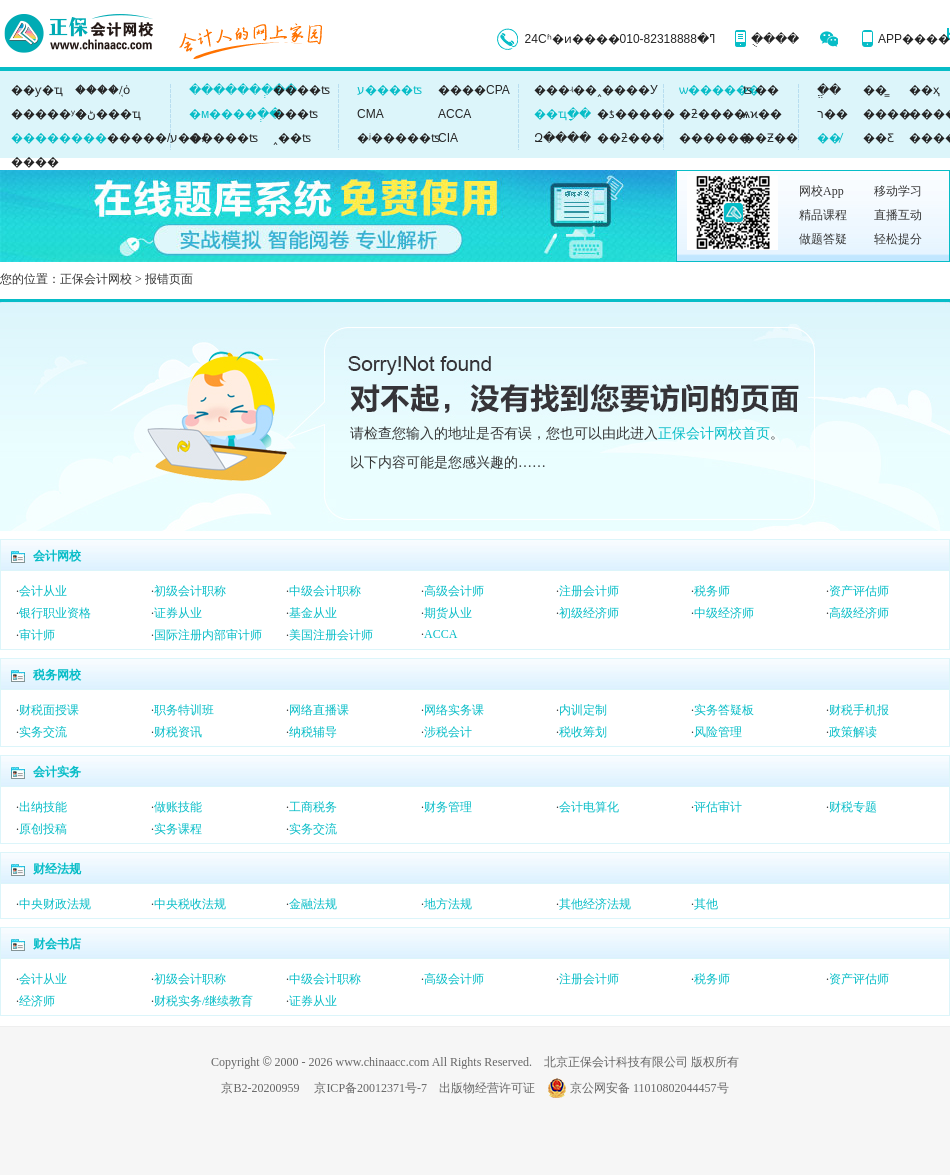 This screenshot has width=950, height=1176. What do you see at coordinates (853, 732) in the screenshot?
I see `政策解读` at bounding box center [853, 732].